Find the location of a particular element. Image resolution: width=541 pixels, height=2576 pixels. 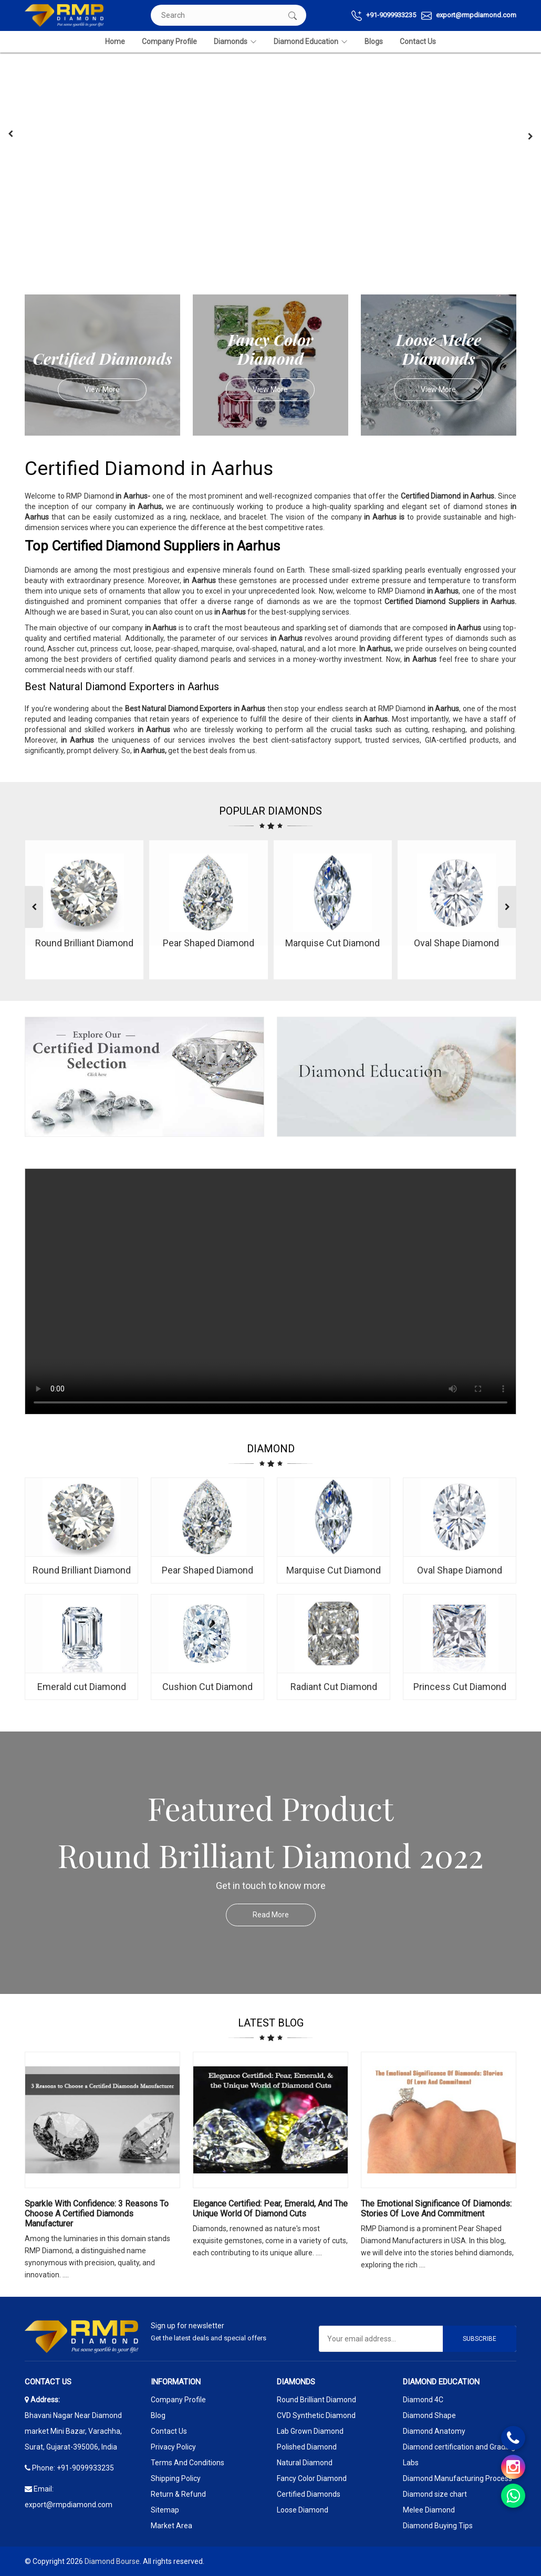

Fancy Color Diamond is located at coordinates (312, 2478).